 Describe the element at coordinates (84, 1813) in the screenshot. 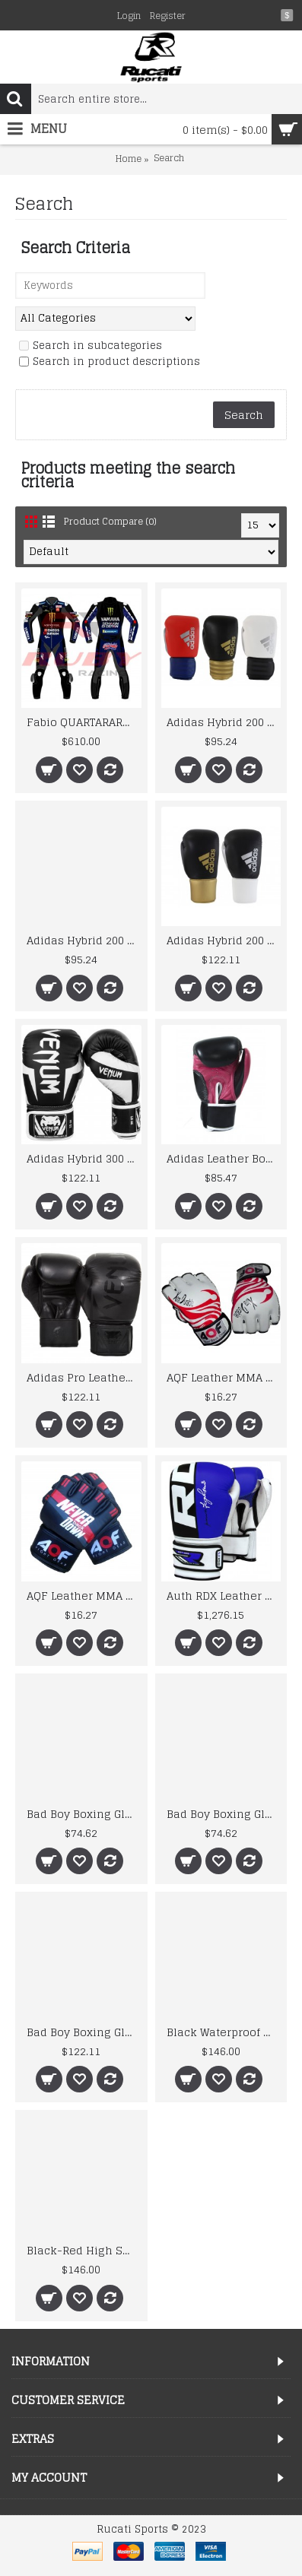

I see `Bad Boy Boxing Gloves Leather Pro Series Advanced Kickboxing Boxing Training` at that location.